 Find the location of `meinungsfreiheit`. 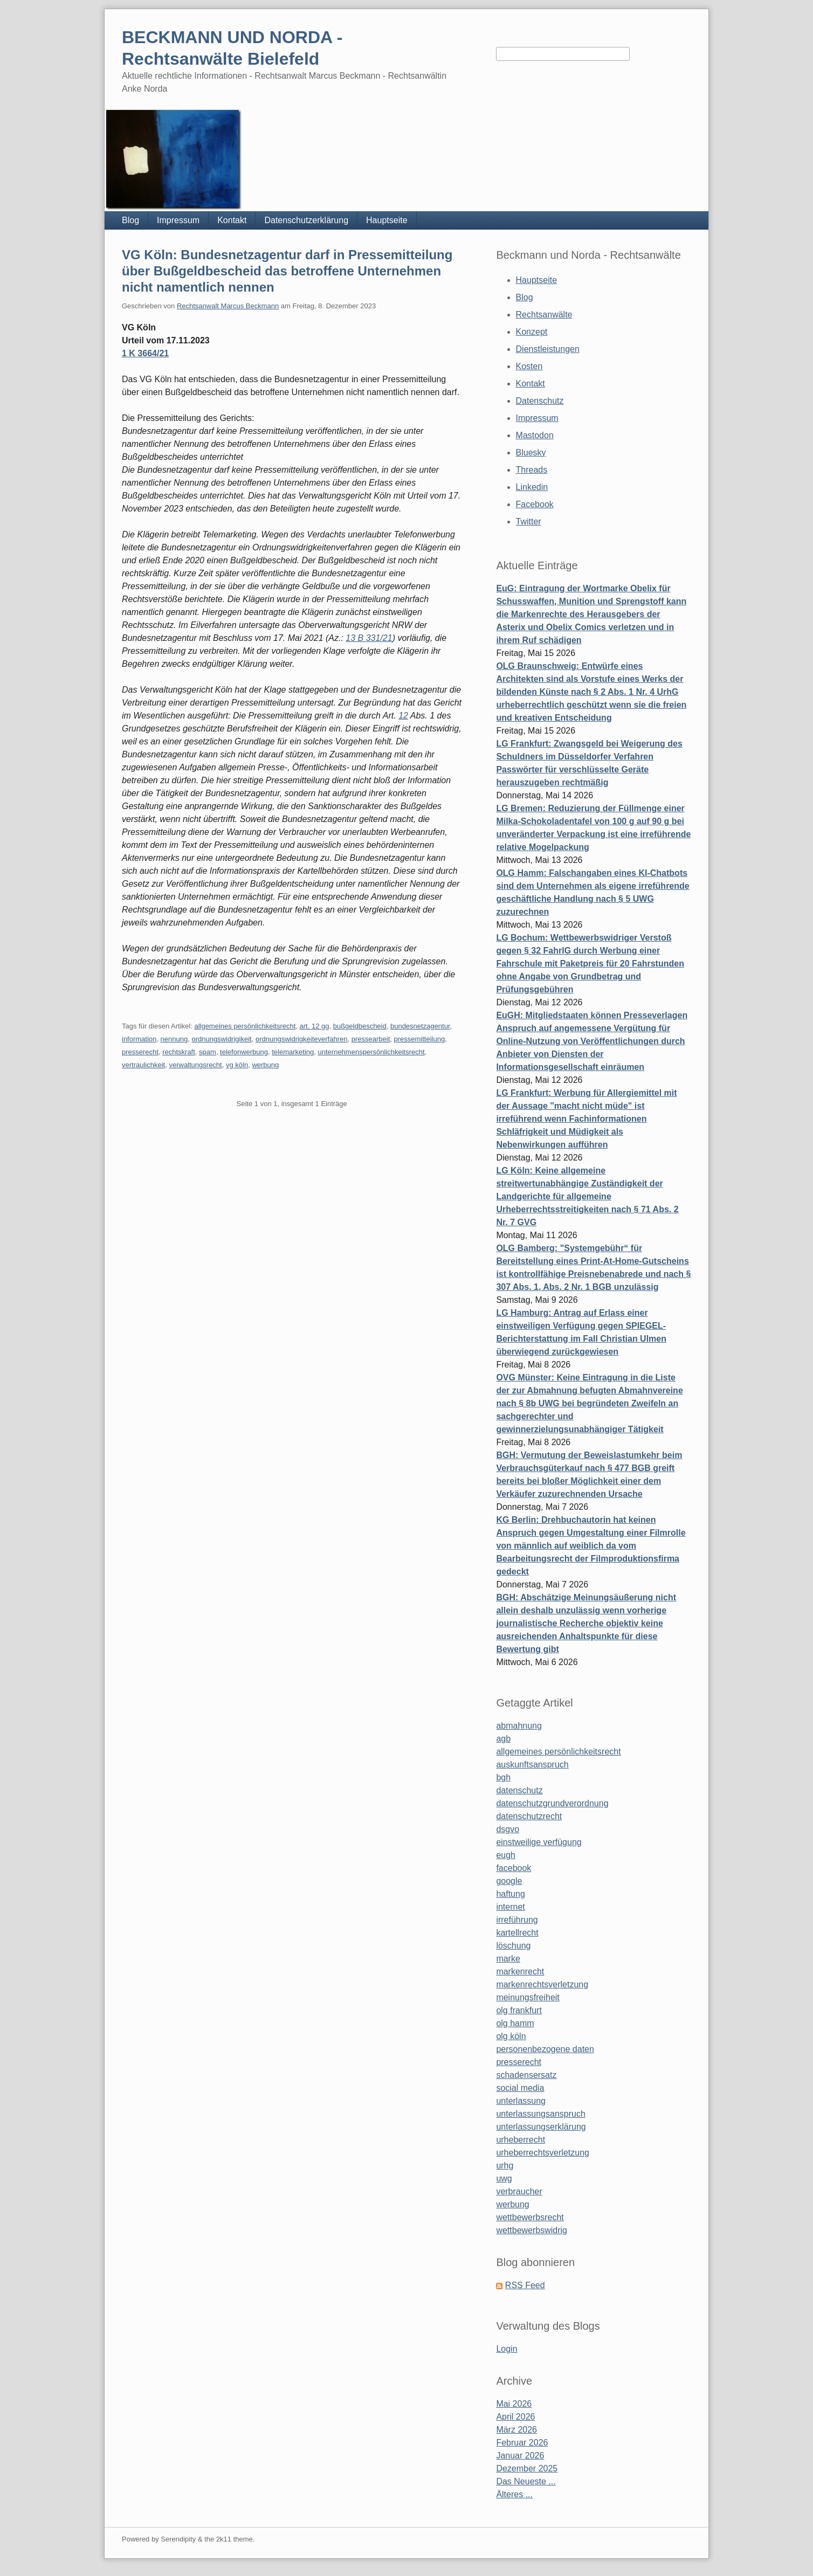

meinungsfreiheit is located at coordinates (527, 1997).